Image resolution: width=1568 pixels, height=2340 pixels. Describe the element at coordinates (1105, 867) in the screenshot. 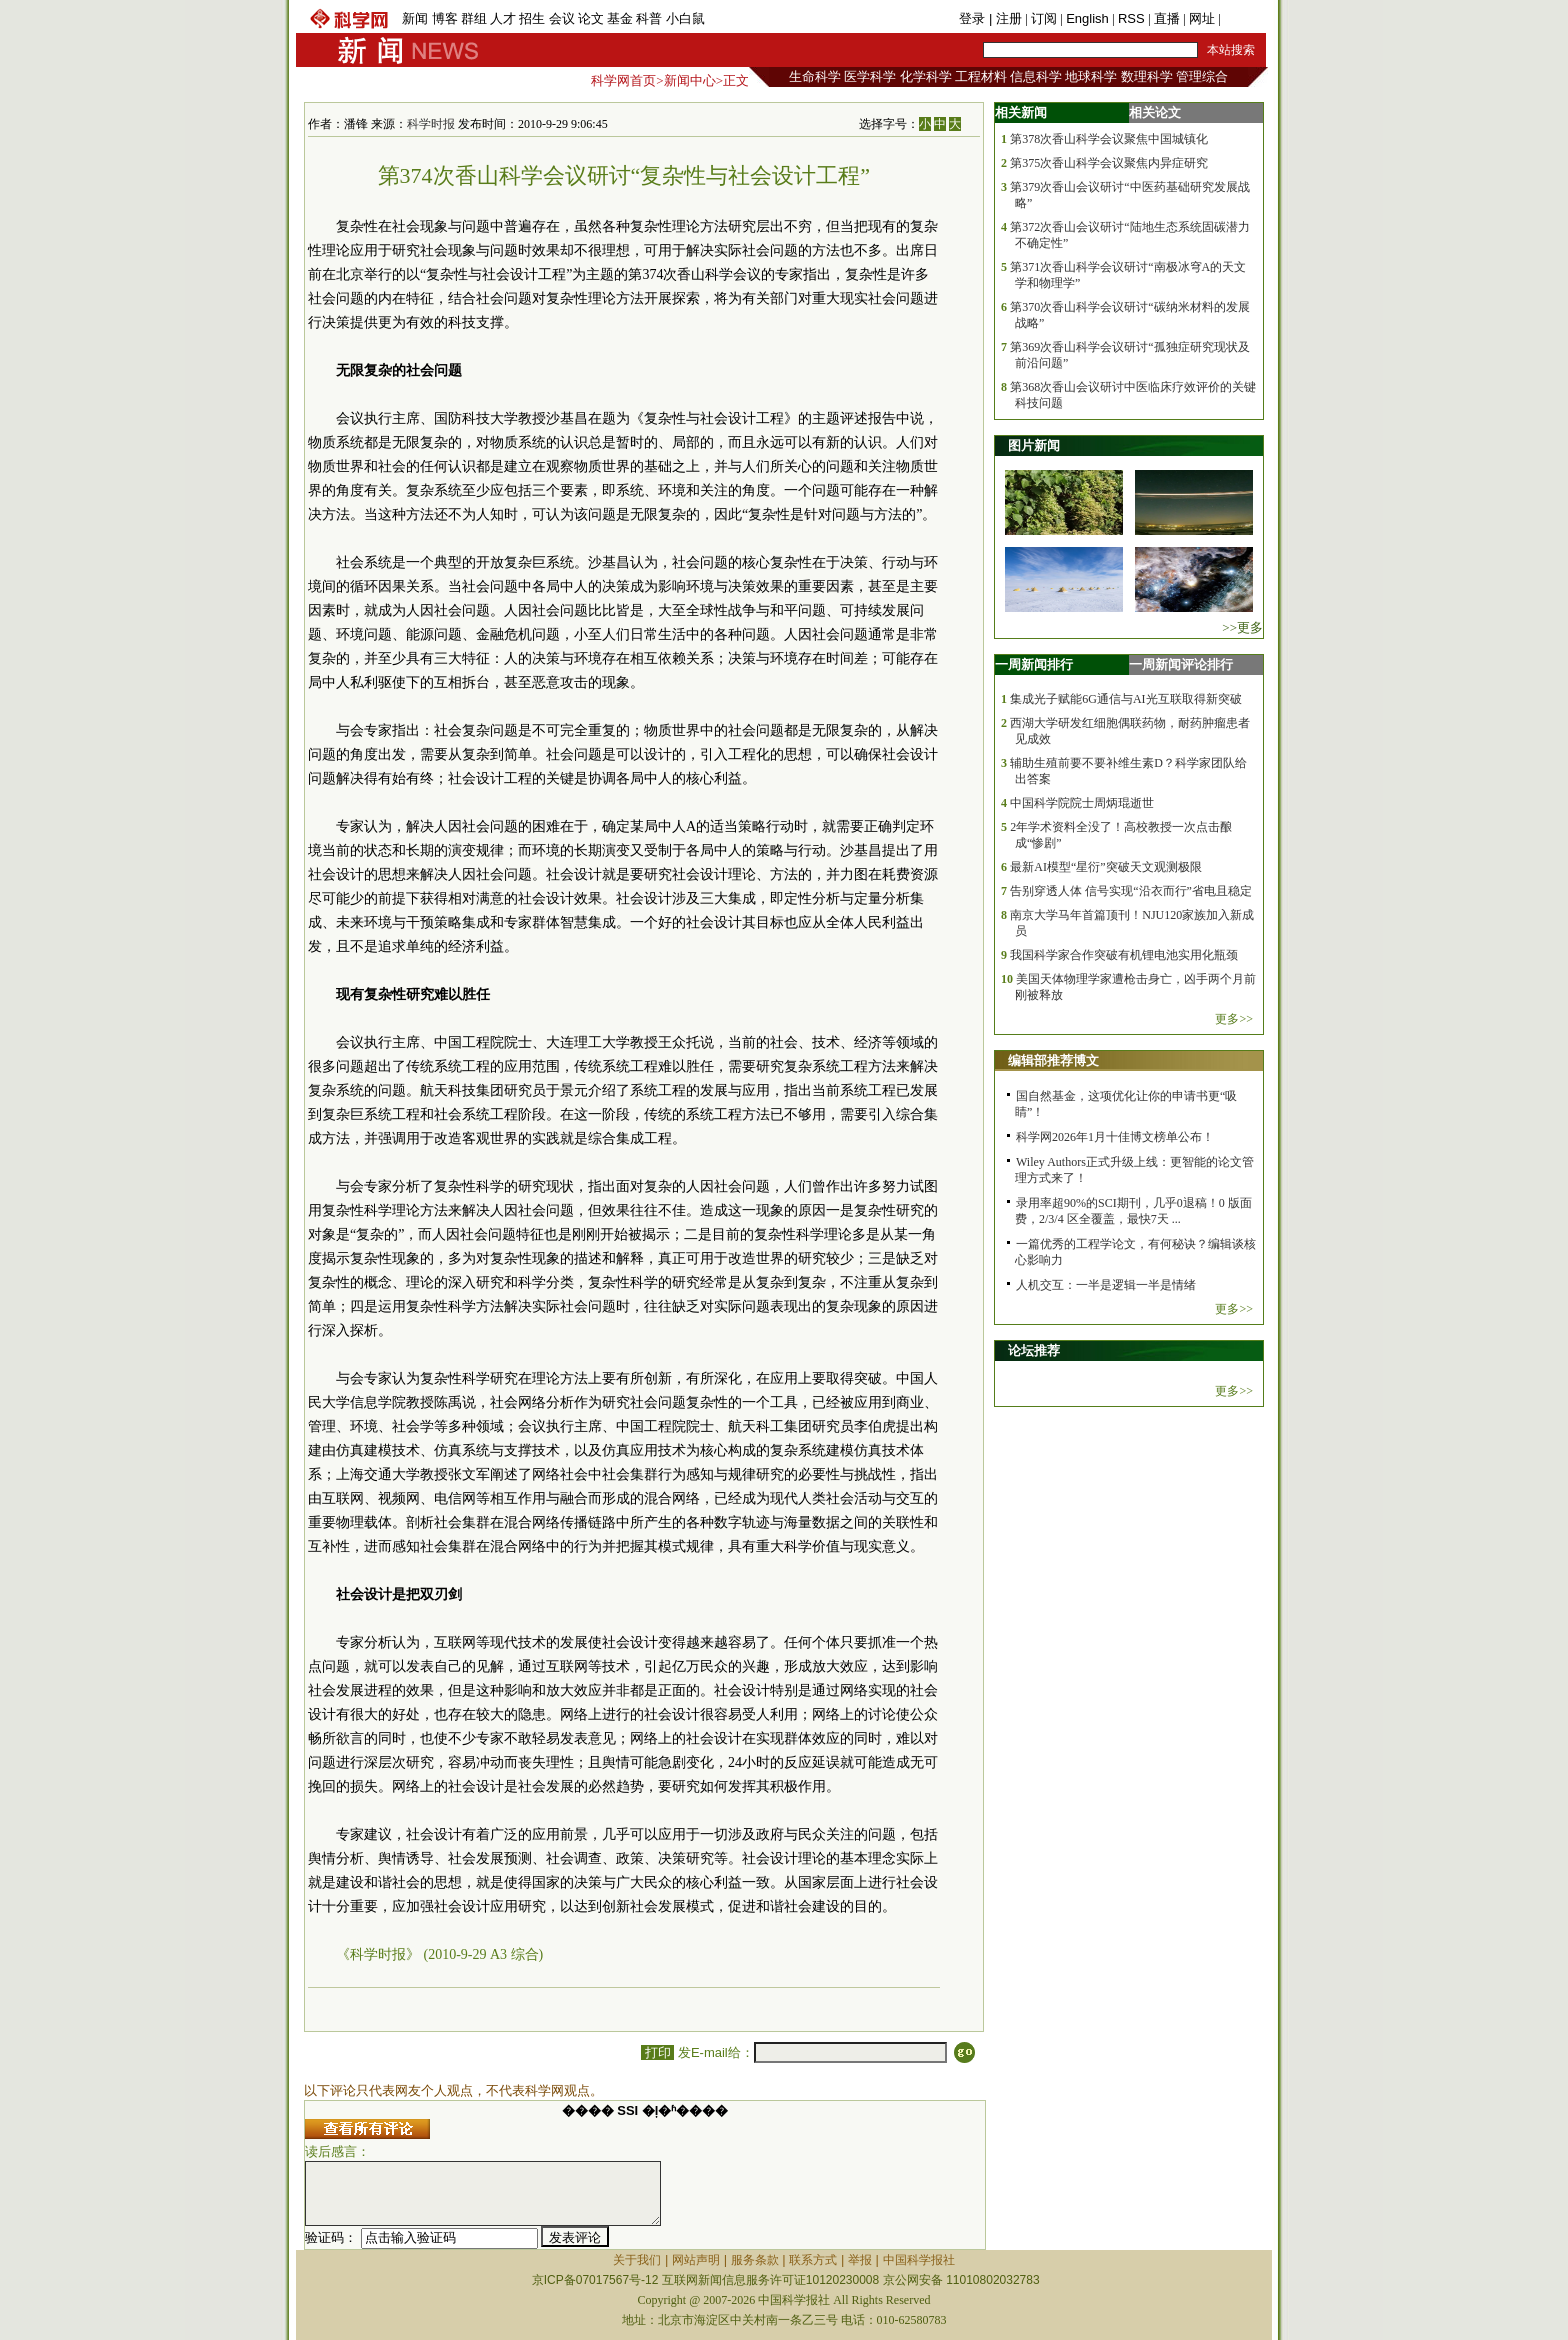

I see `最新AI模型“星衍”突破天文观测极限` at that location.